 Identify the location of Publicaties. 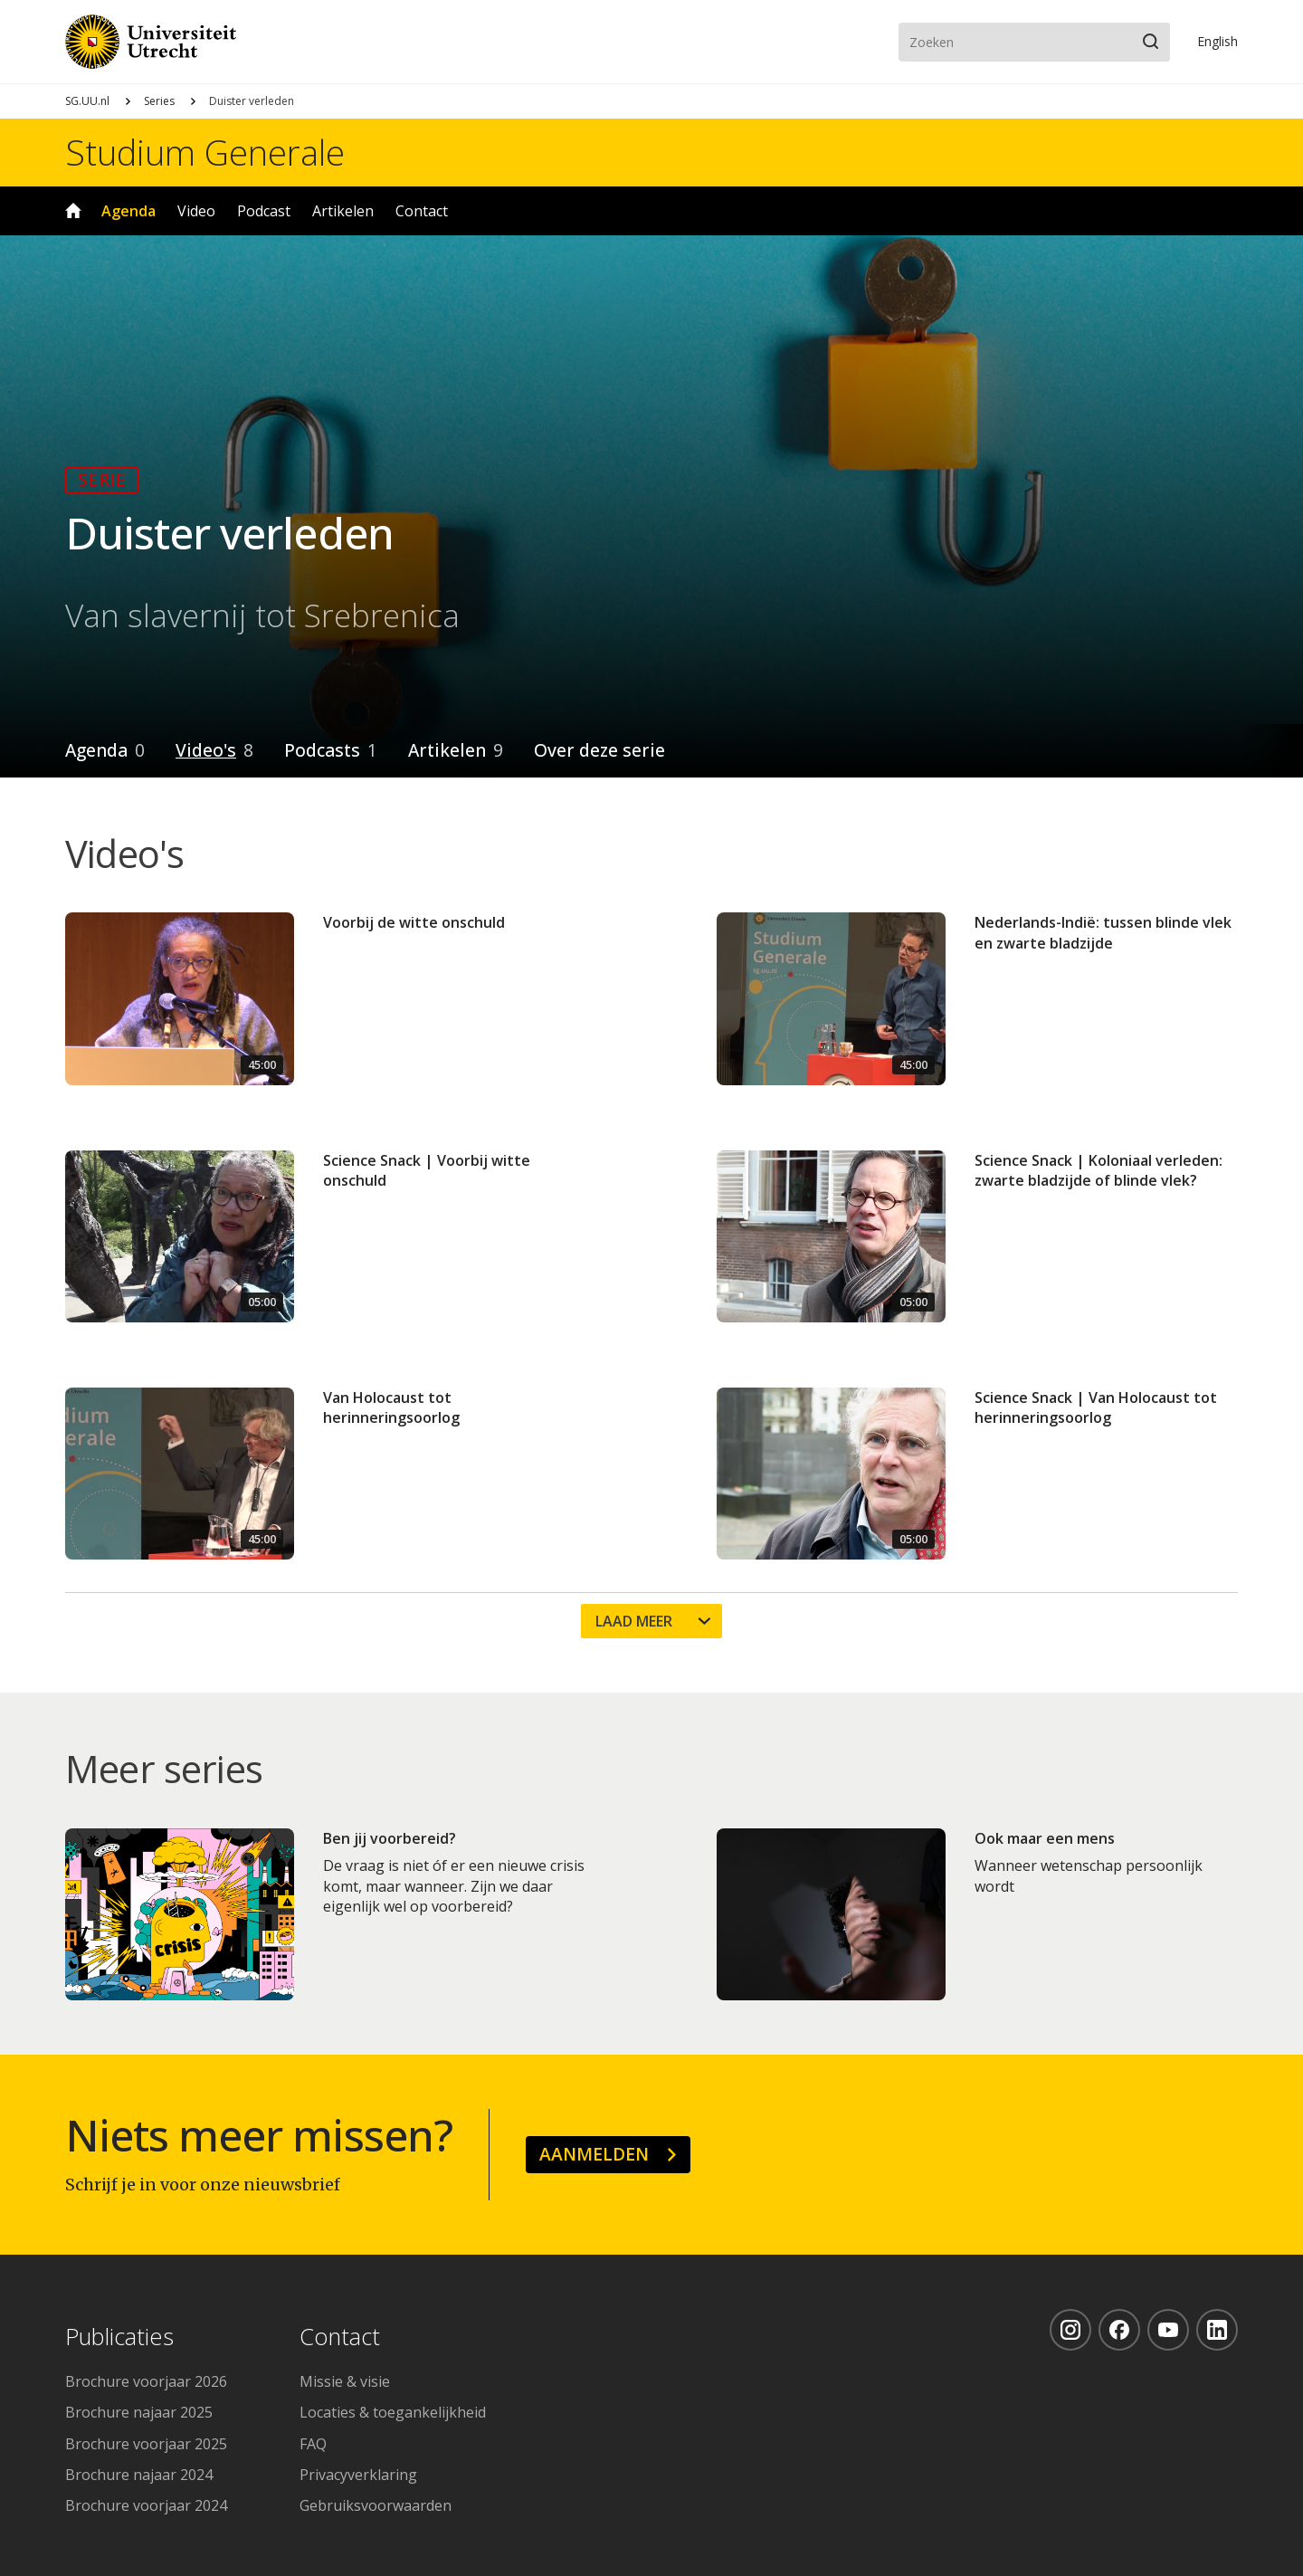
(119, 2337).